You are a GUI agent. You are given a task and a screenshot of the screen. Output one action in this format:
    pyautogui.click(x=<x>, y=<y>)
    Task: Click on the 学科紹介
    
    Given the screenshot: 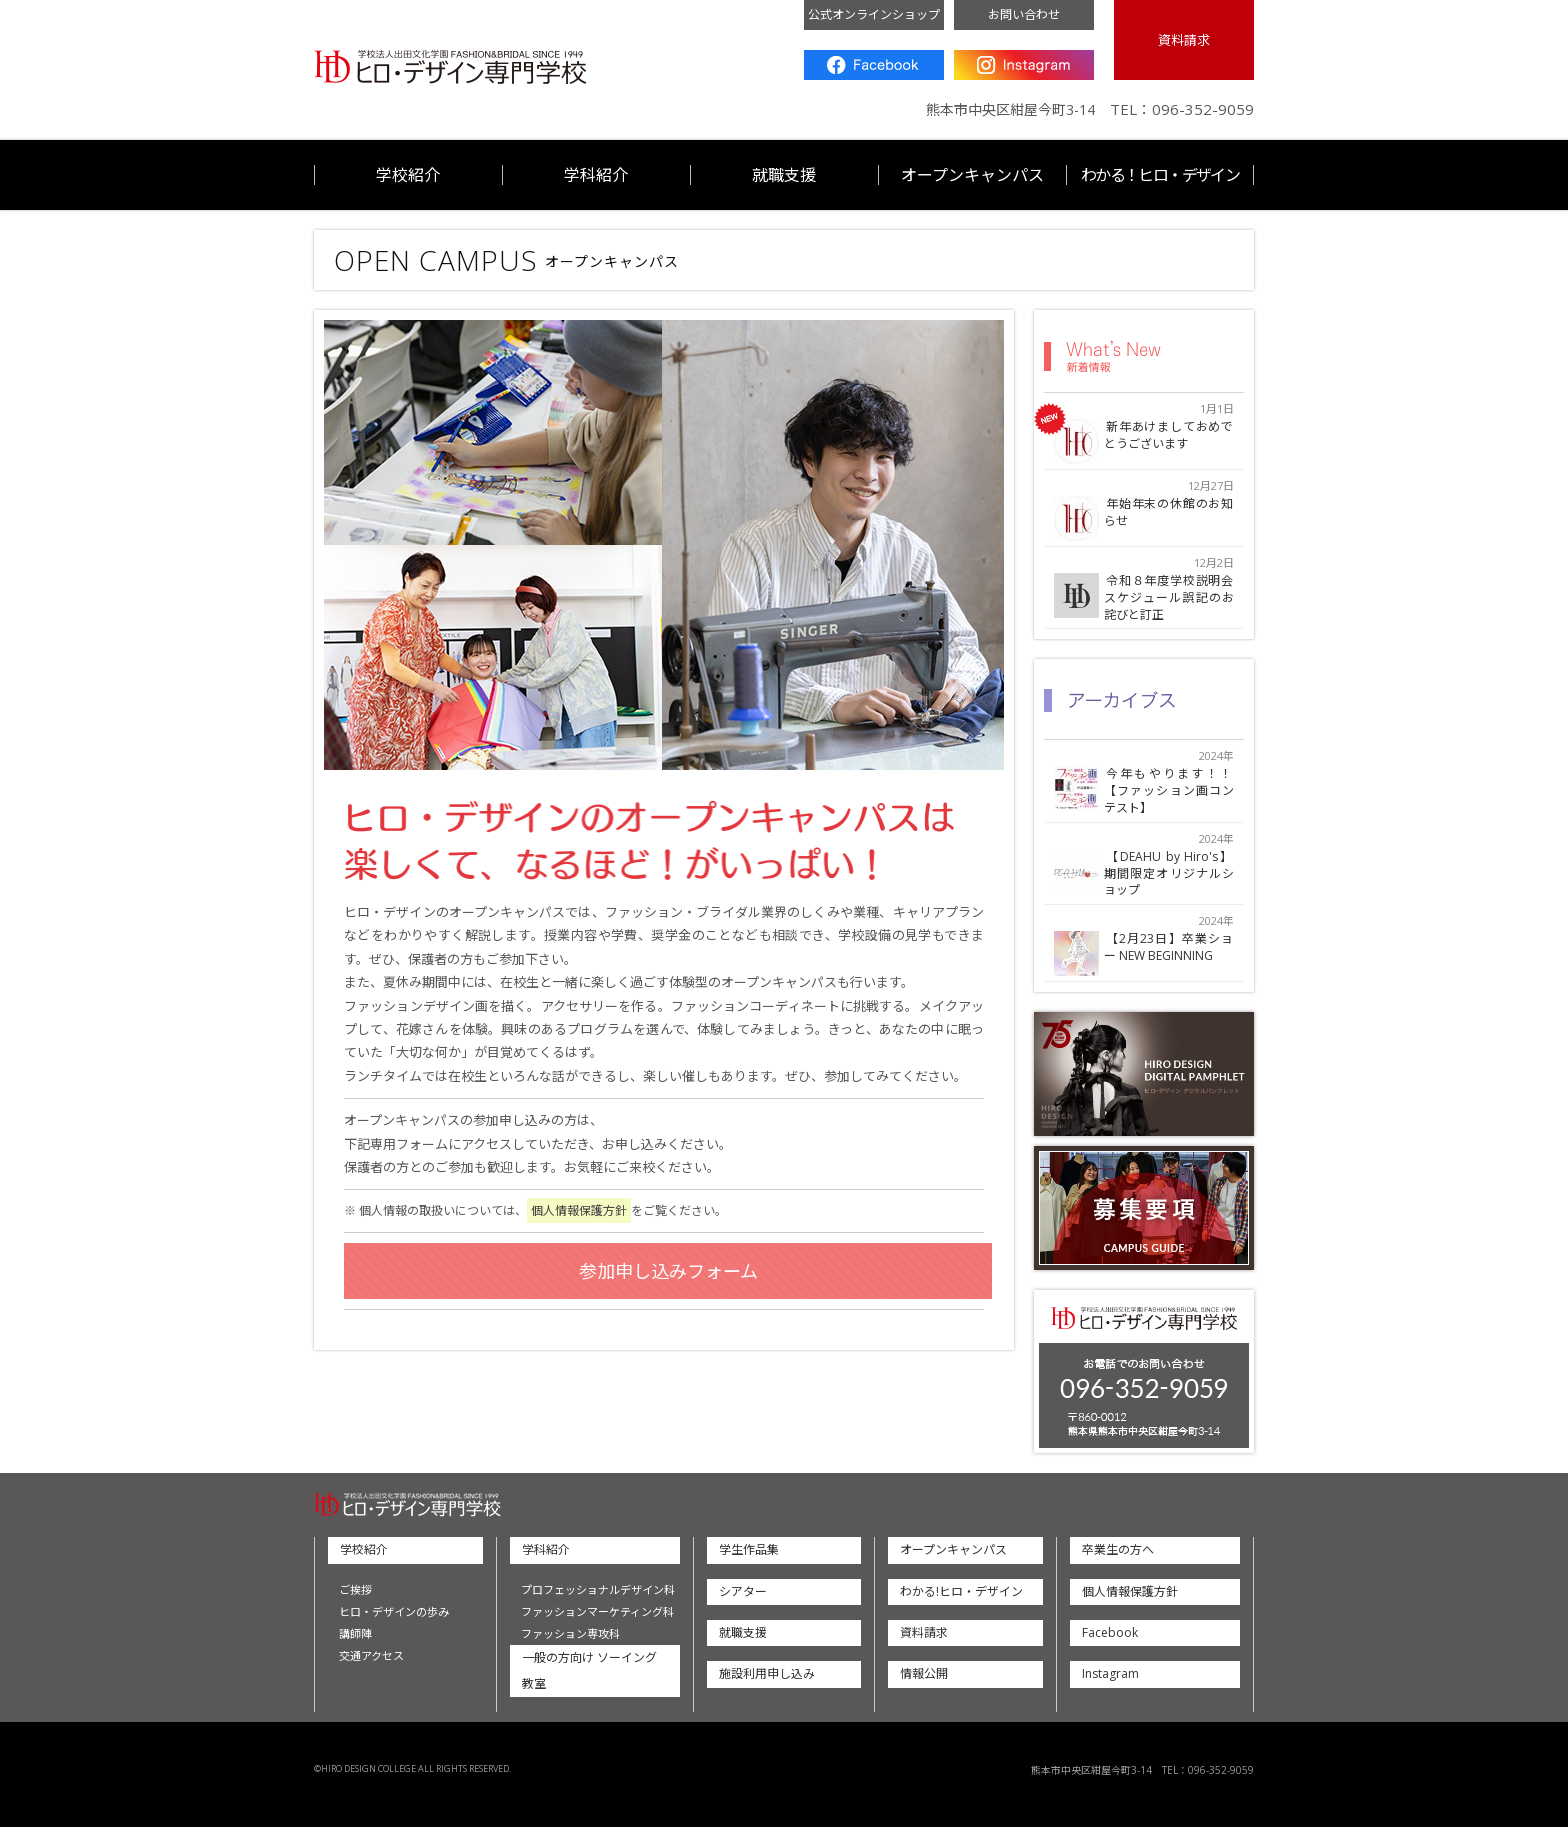 What is the action you would take?
    pyautogui.click(x=596, y=175)
    